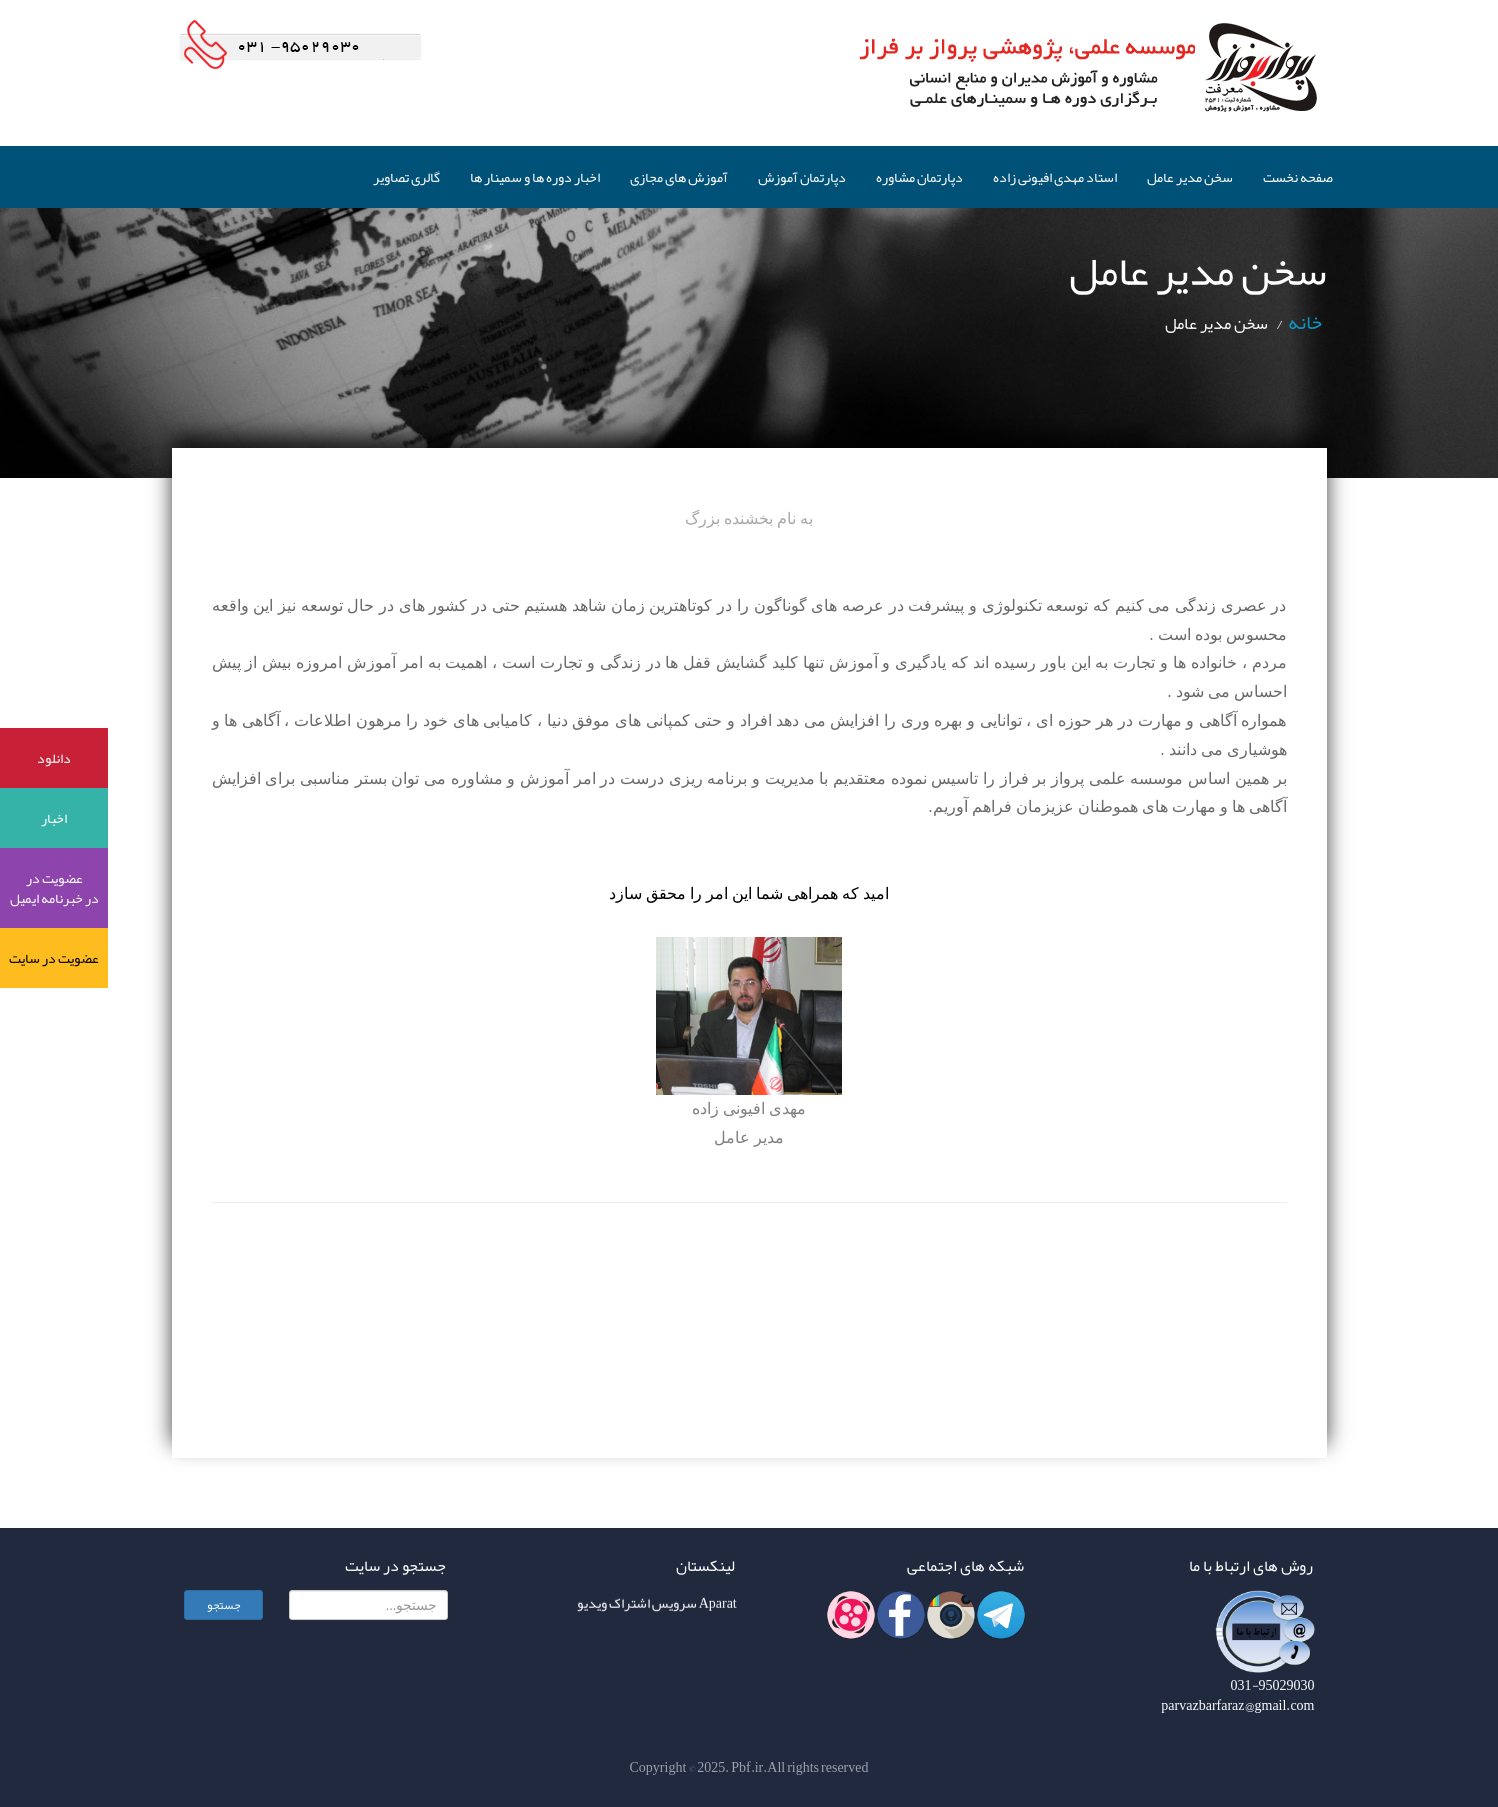 This screenshot has width=1498, height=1807. Describe the element at coordinates (406, 177) in the screenshot. I see `گالری تصاویر` at that location.